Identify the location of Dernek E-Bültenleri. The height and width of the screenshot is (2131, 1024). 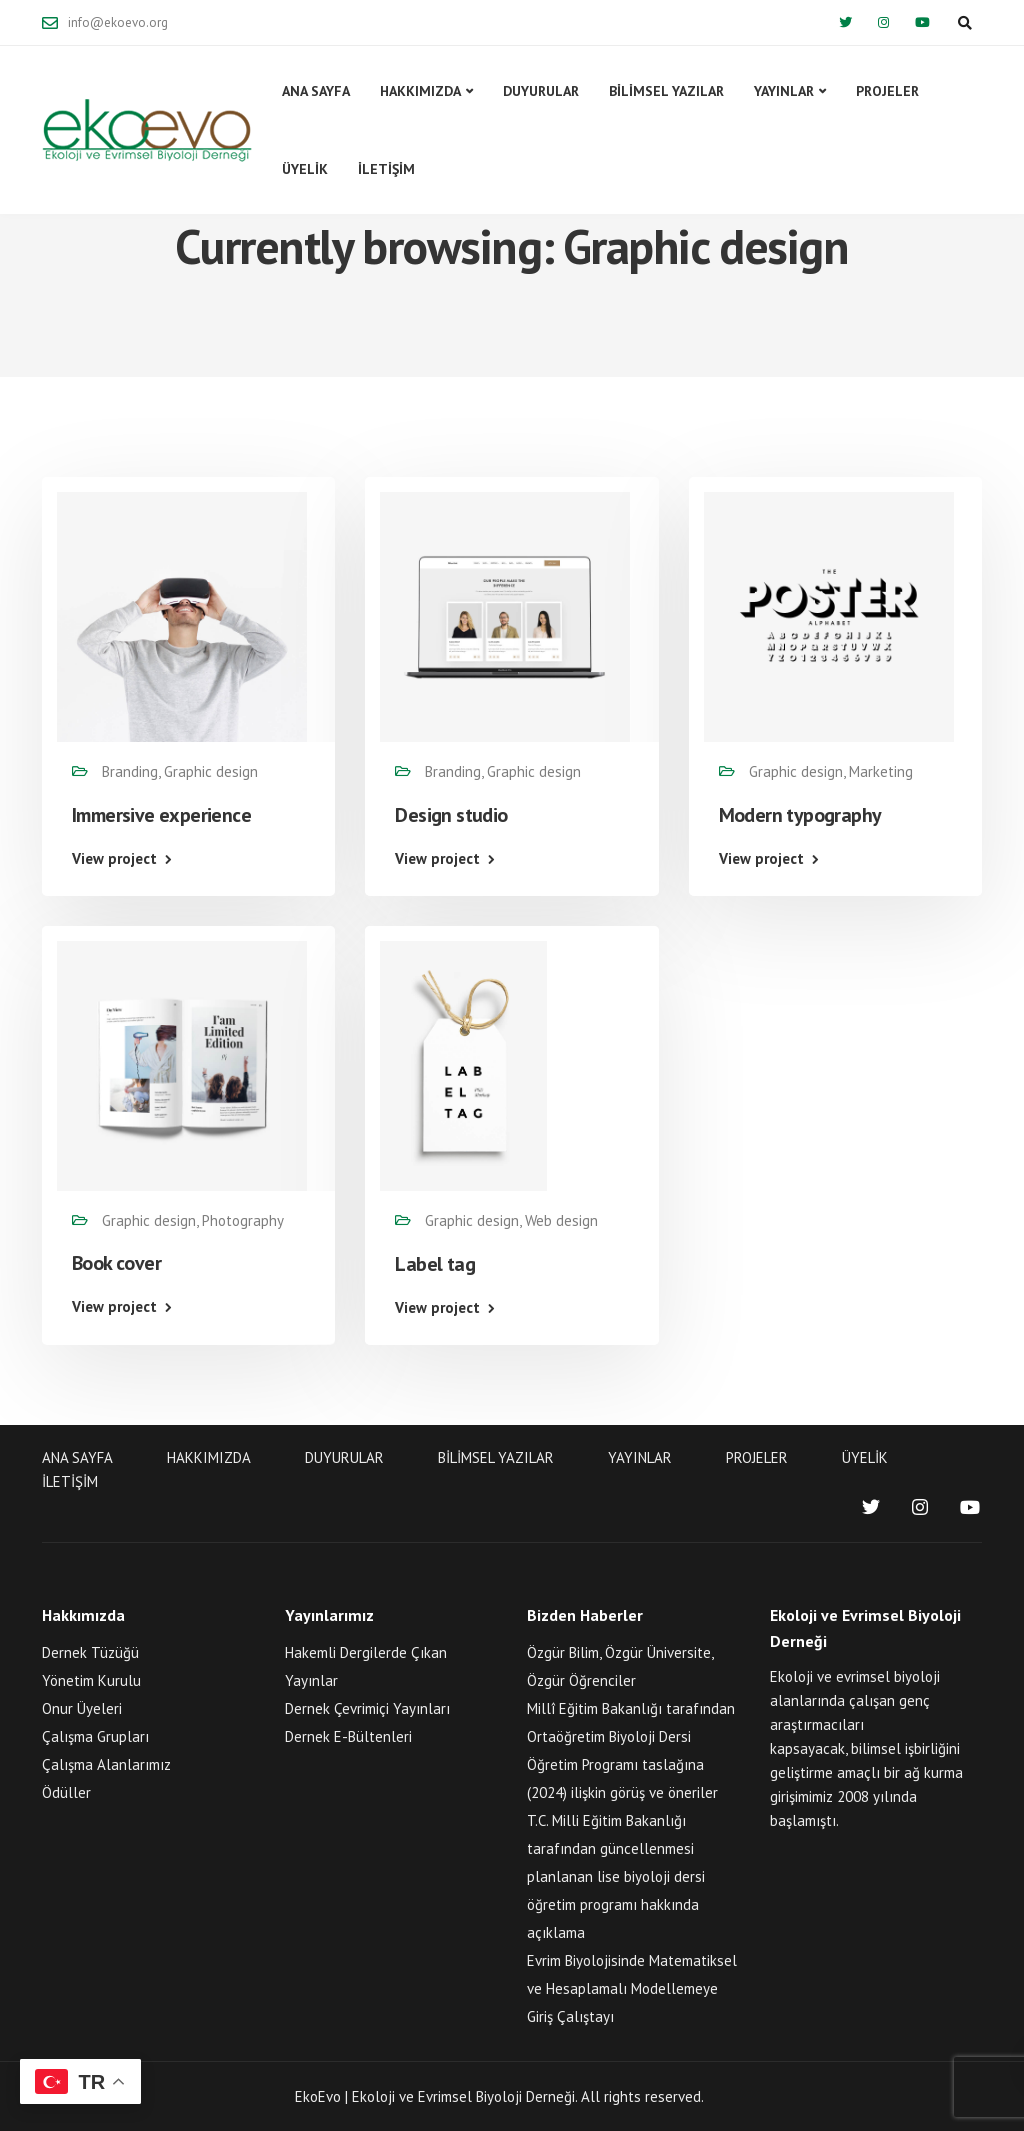
(348, 1736).